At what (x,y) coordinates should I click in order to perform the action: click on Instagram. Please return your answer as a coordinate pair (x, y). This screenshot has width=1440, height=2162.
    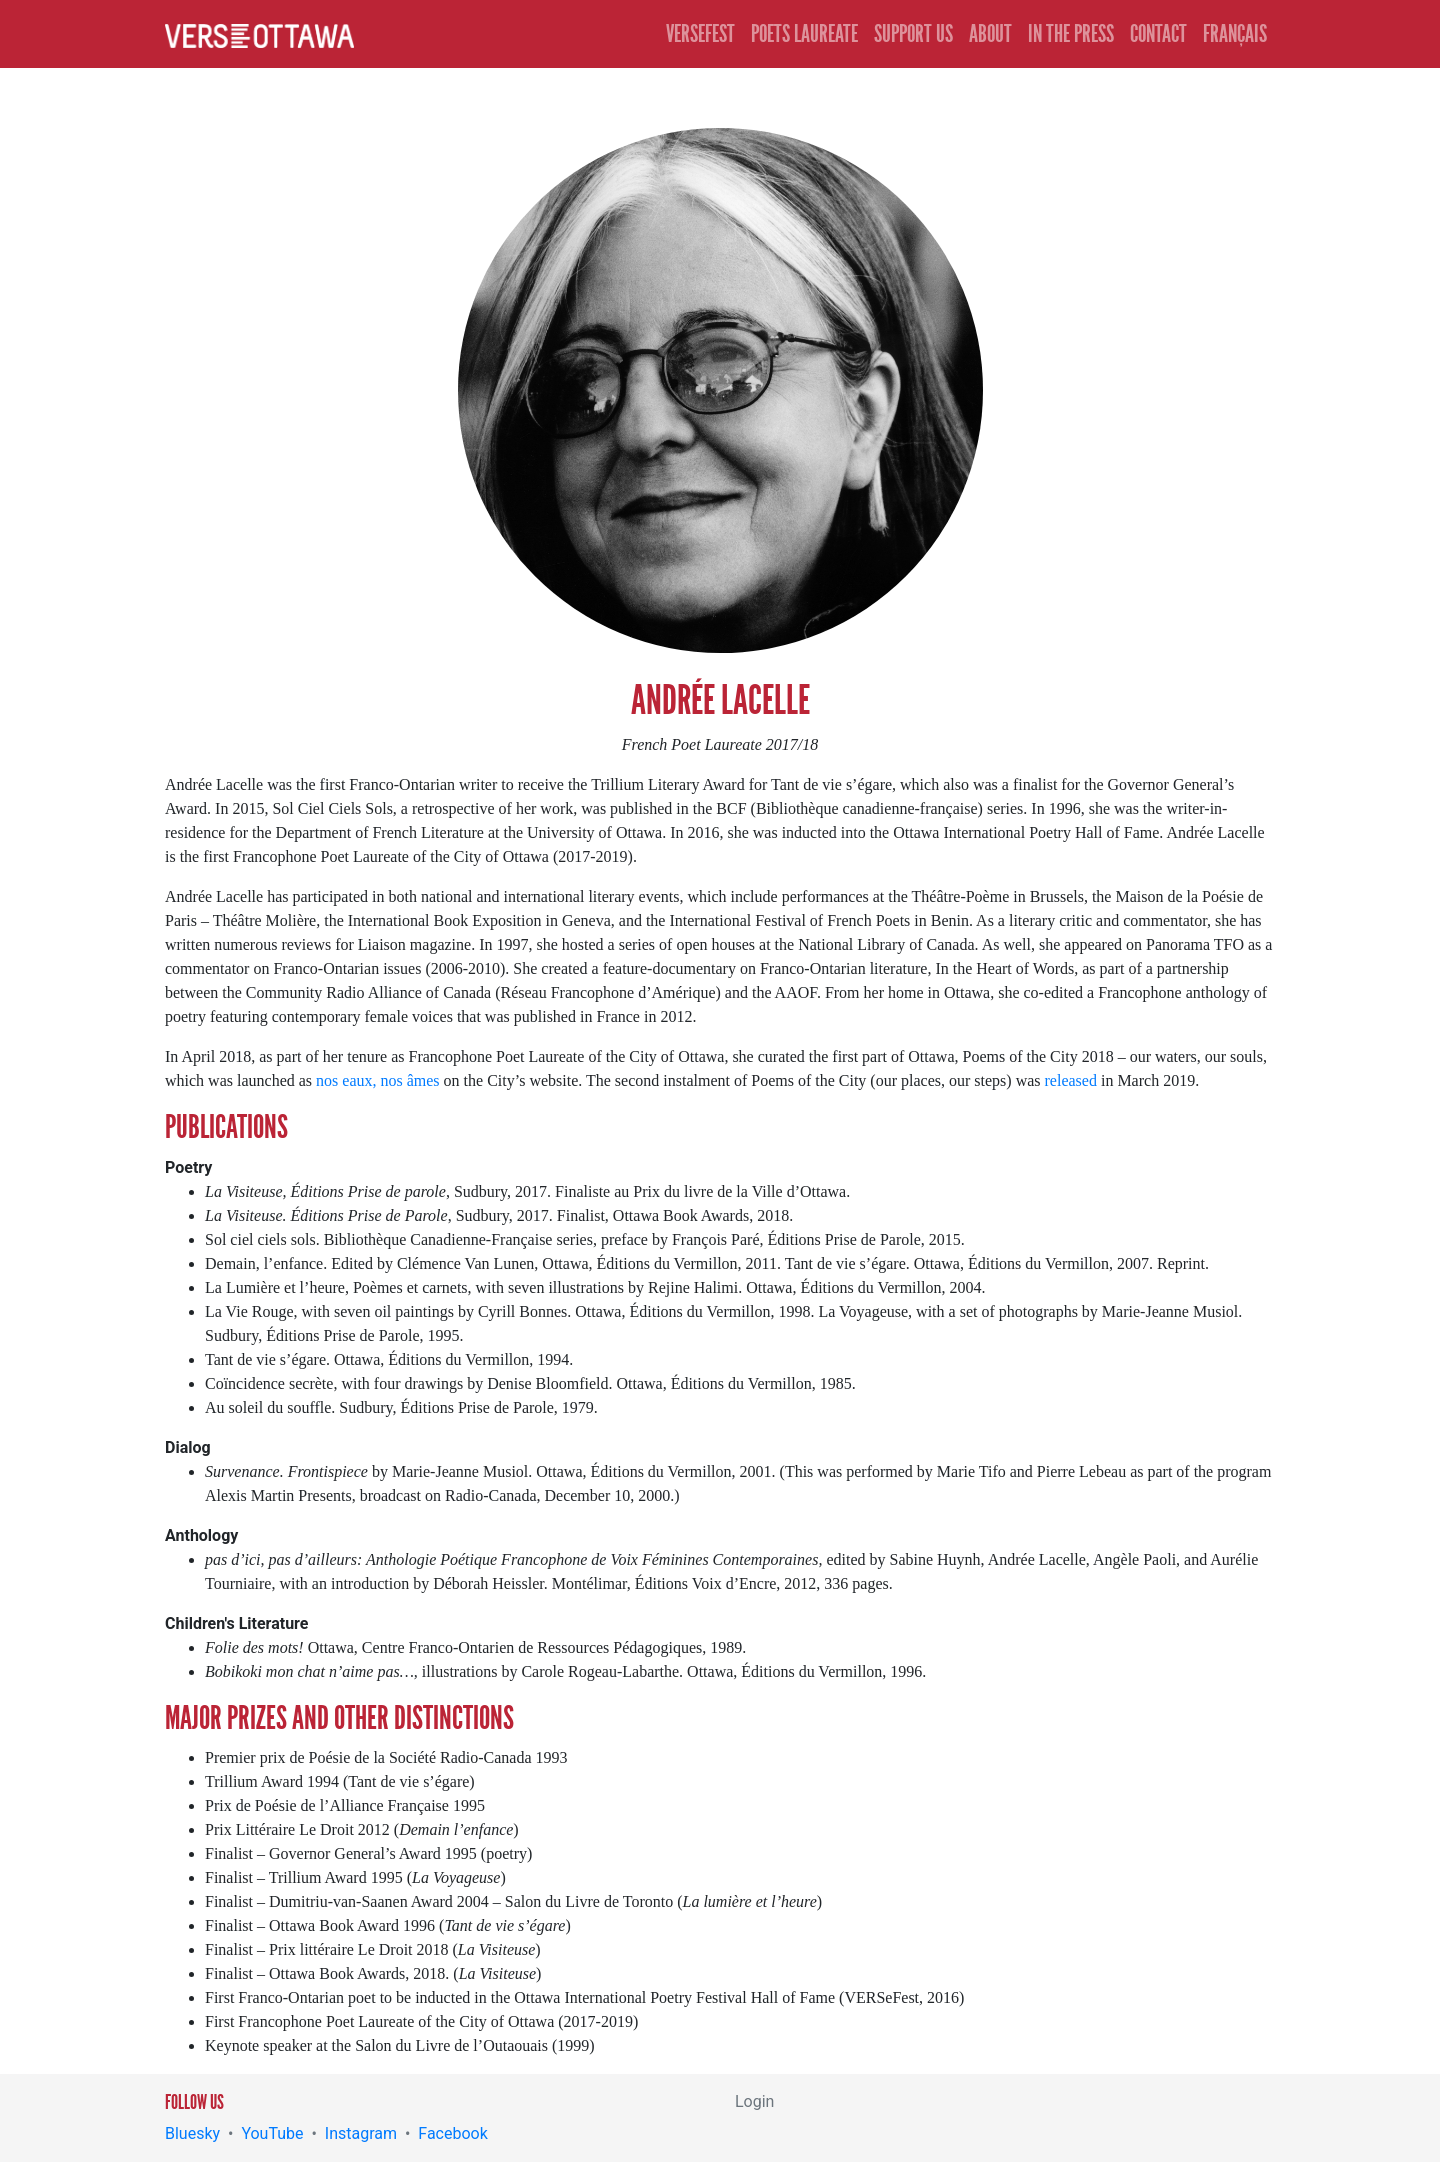
    Looking at the image, I should click on (361, 2133).